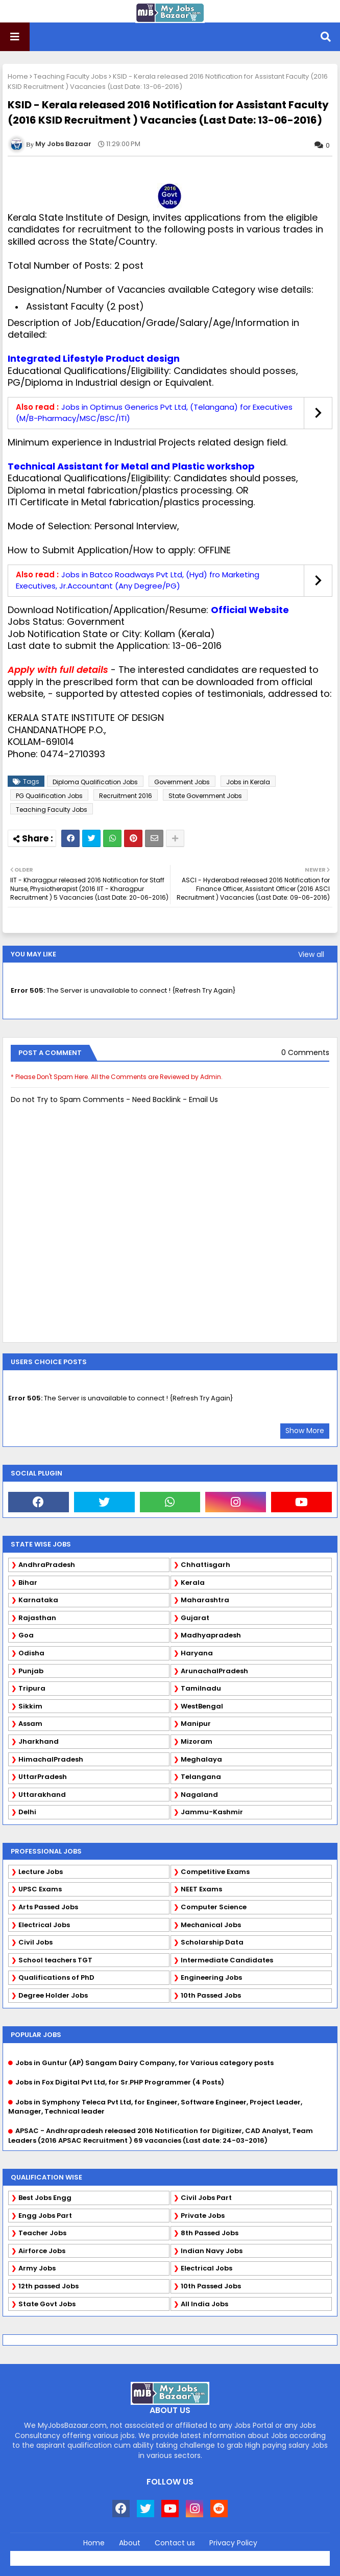 This screenshot has width=340, height=2576. I want to click on Maharashtra, so click(205, 1600).